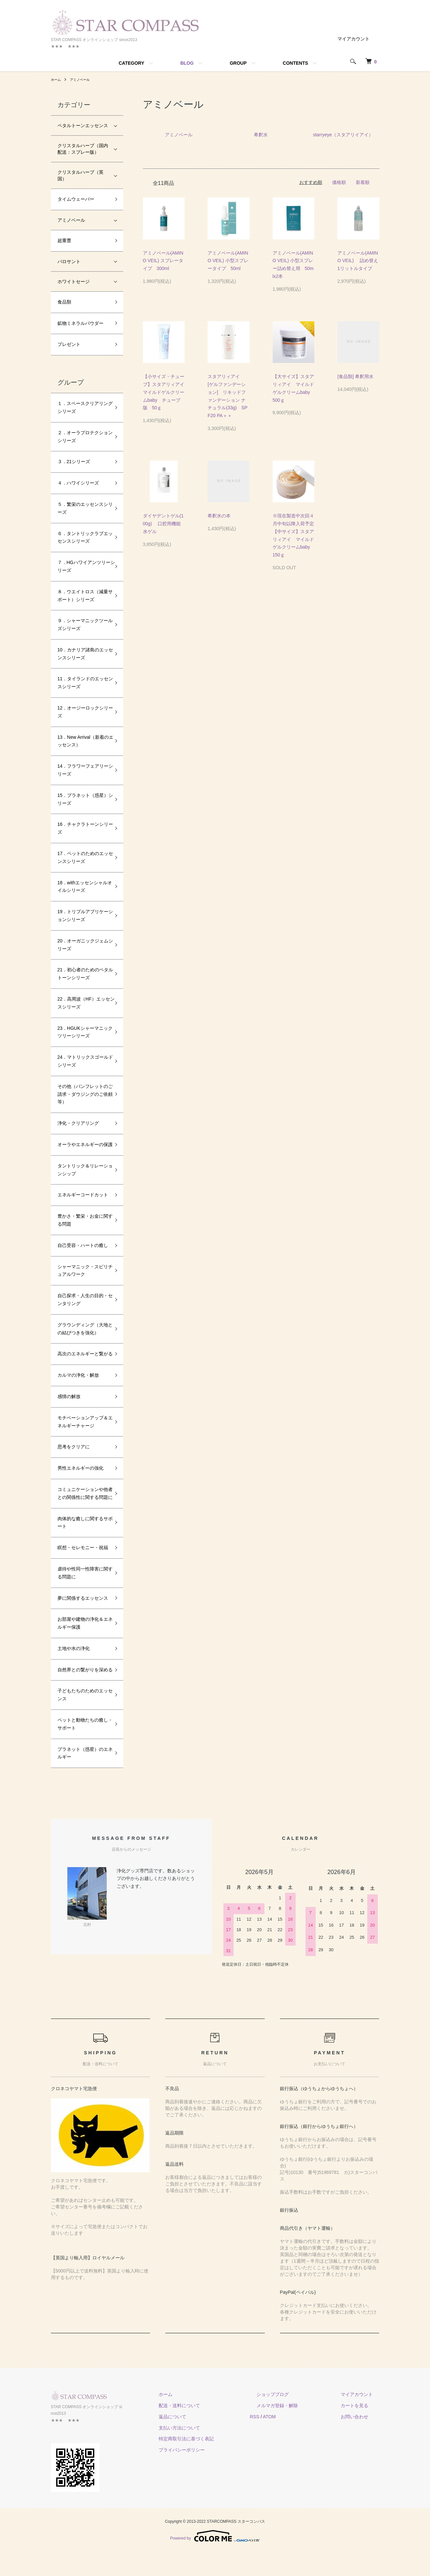  What do you see at coordinates (83, 1061) in the screenshot?
I see `24．マトリックスゴールドシリーズ` at bounding box center [83, 1061].